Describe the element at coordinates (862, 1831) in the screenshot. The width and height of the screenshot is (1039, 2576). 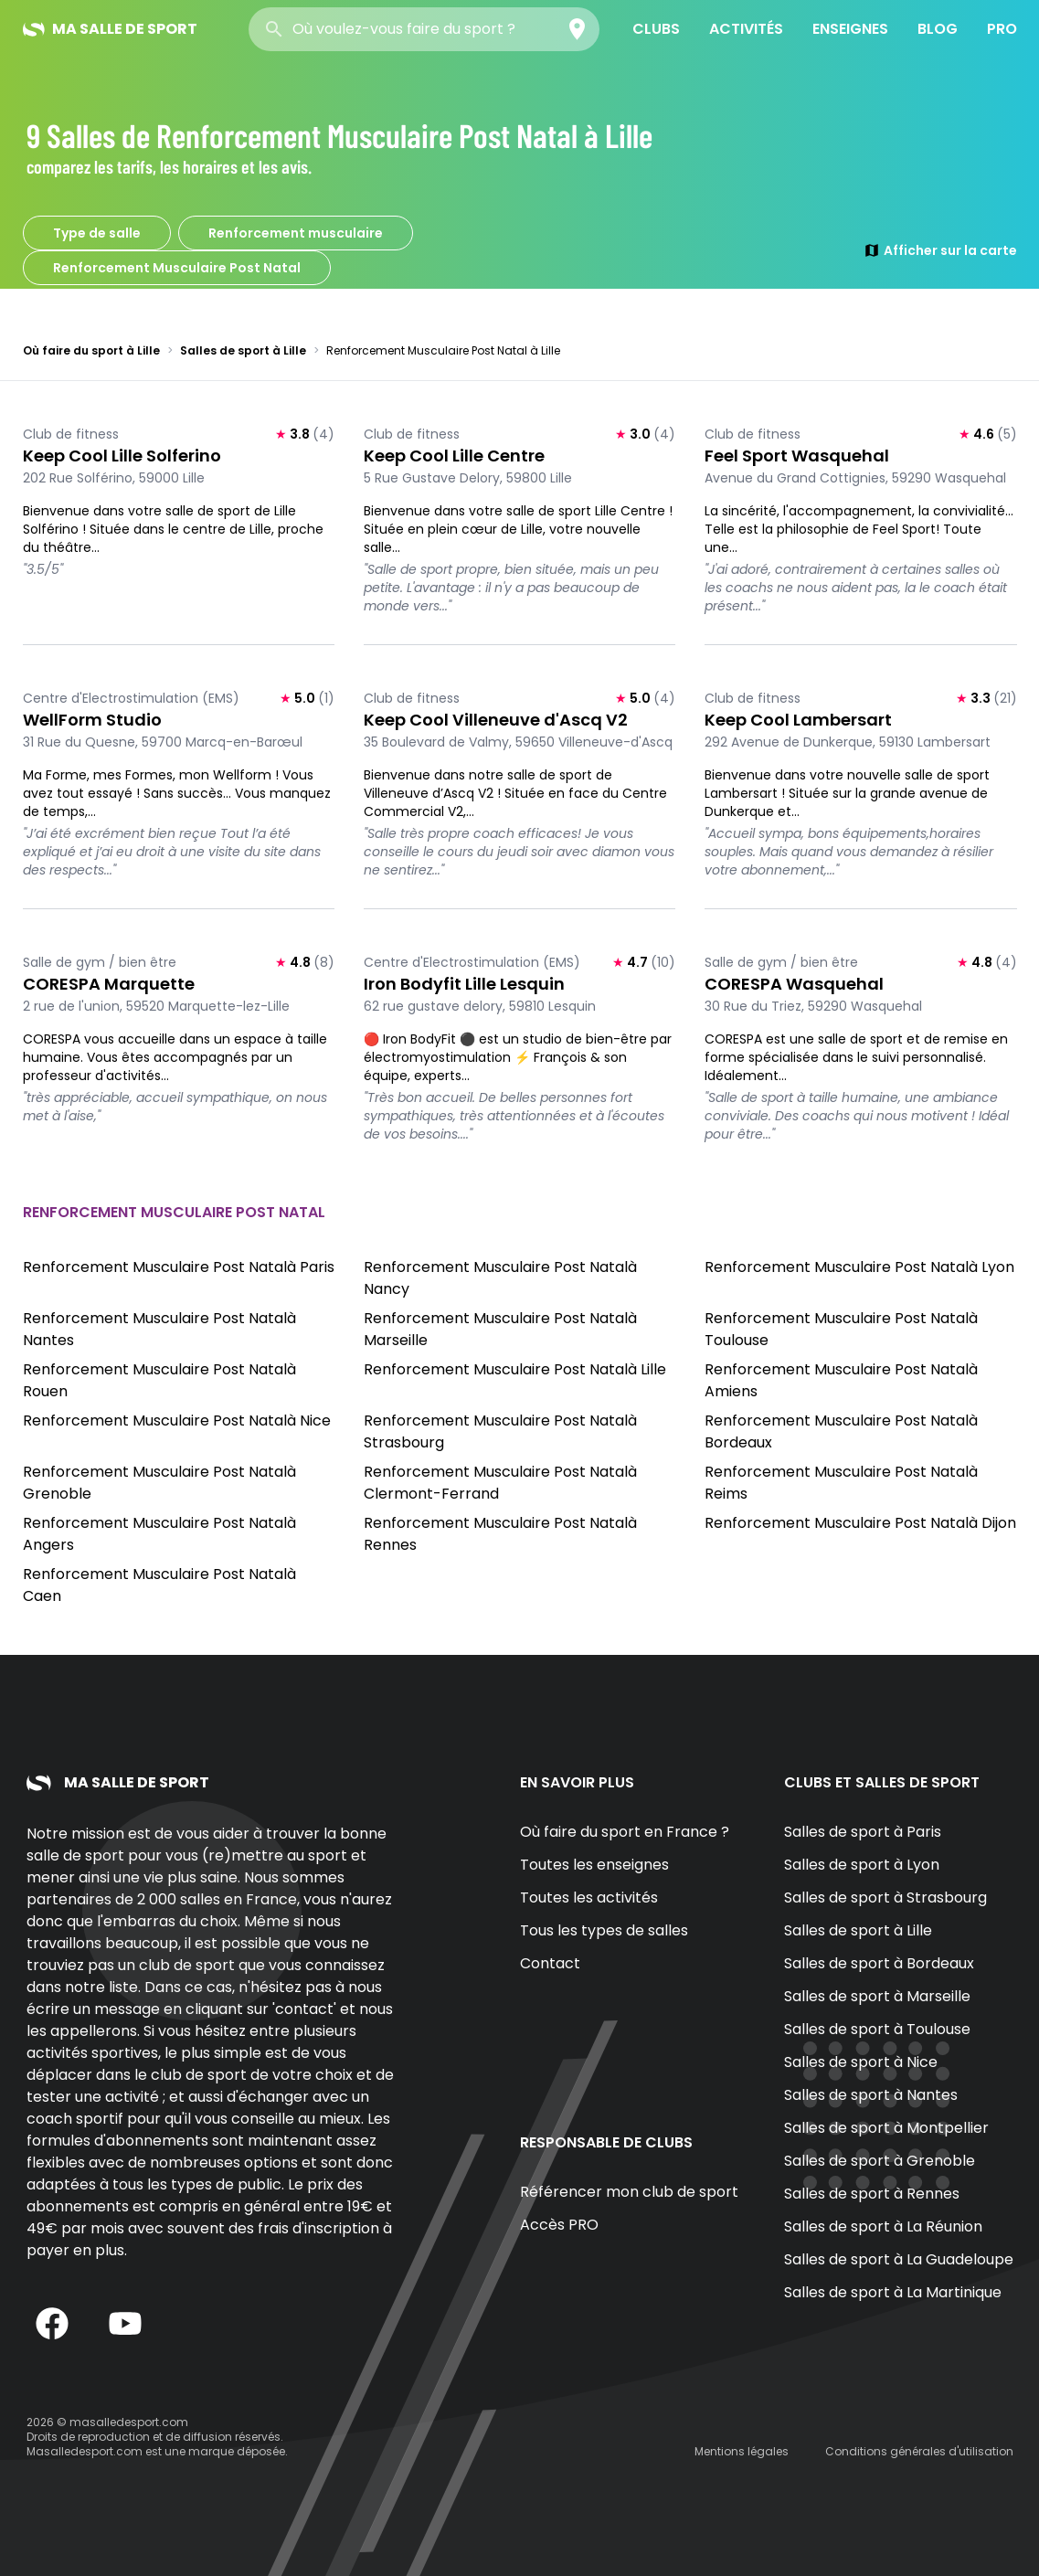
I see `Salles de sport à Paris` at that location.